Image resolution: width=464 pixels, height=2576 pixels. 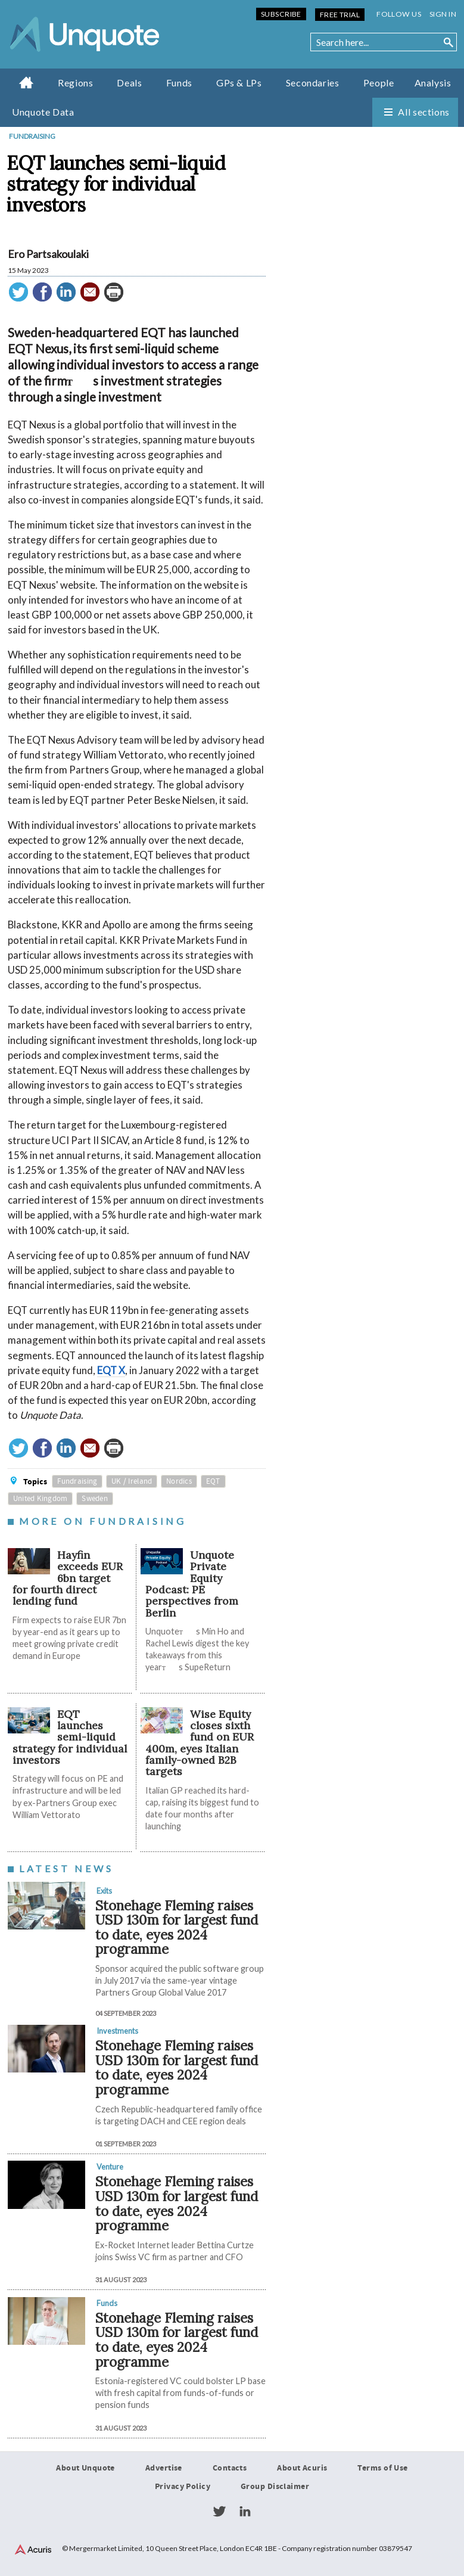 What do you see at coordinates (245, 2511) in the screenshot?
I see `LinkedIn` at bounding box center [245, 2511].